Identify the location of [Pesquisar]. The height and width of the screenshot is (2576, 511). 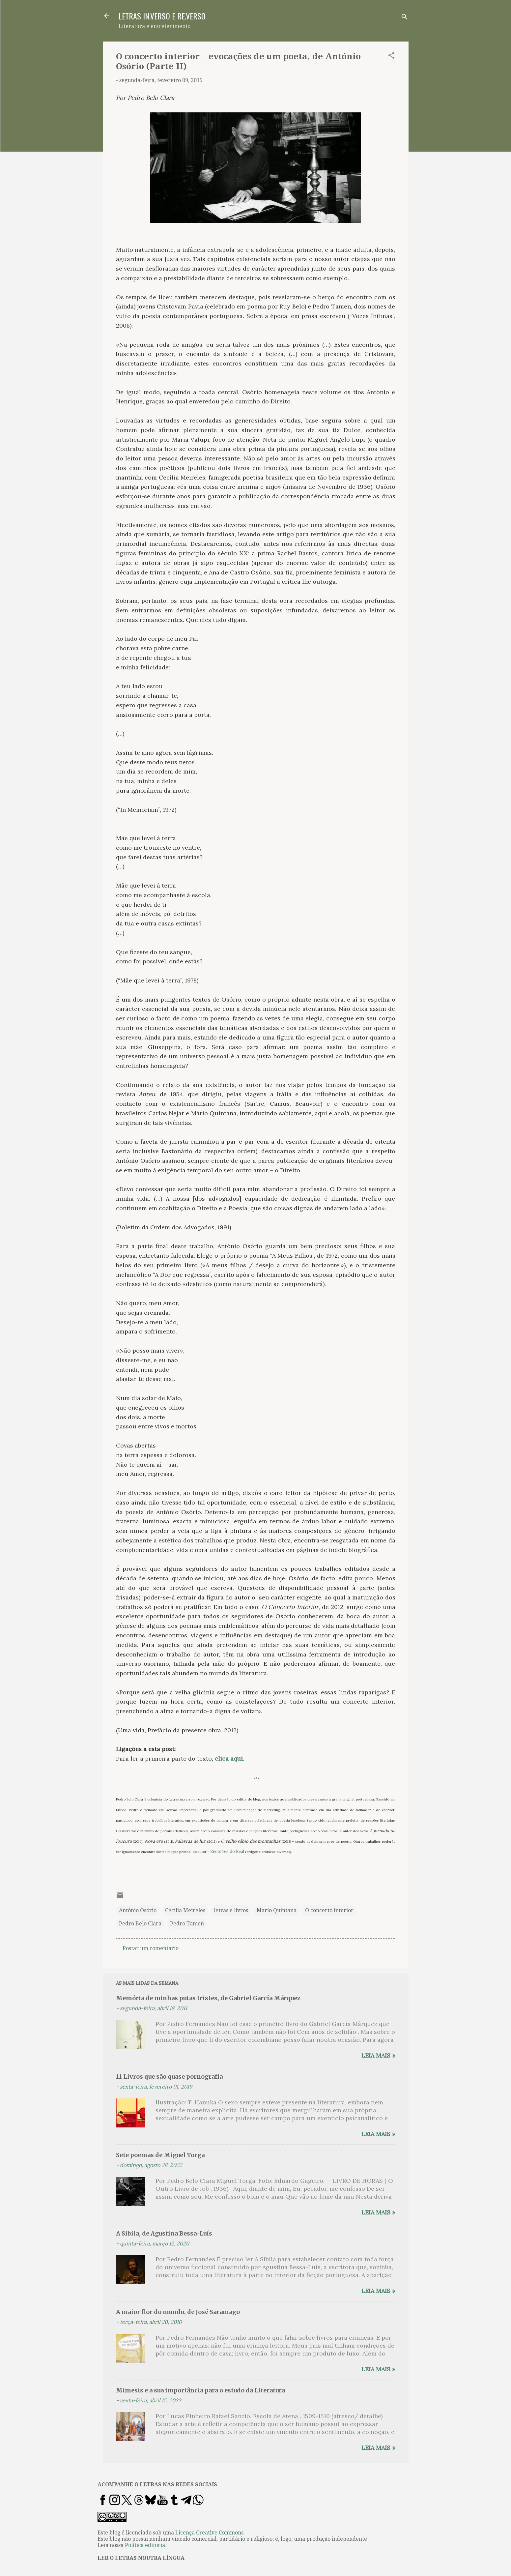
(405, 18).